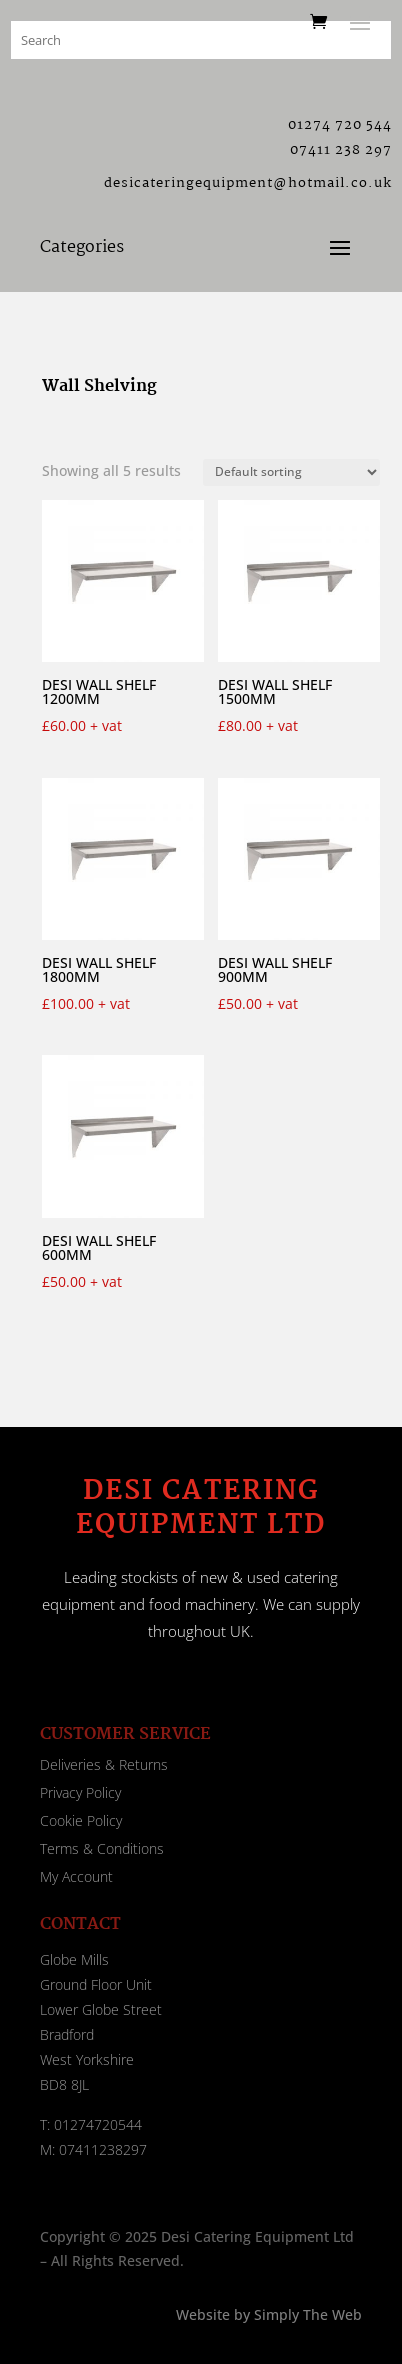 Image resolution: width=402 pixels, height=2364 pixels. I want to click on [Shop order], so click(291, 472).